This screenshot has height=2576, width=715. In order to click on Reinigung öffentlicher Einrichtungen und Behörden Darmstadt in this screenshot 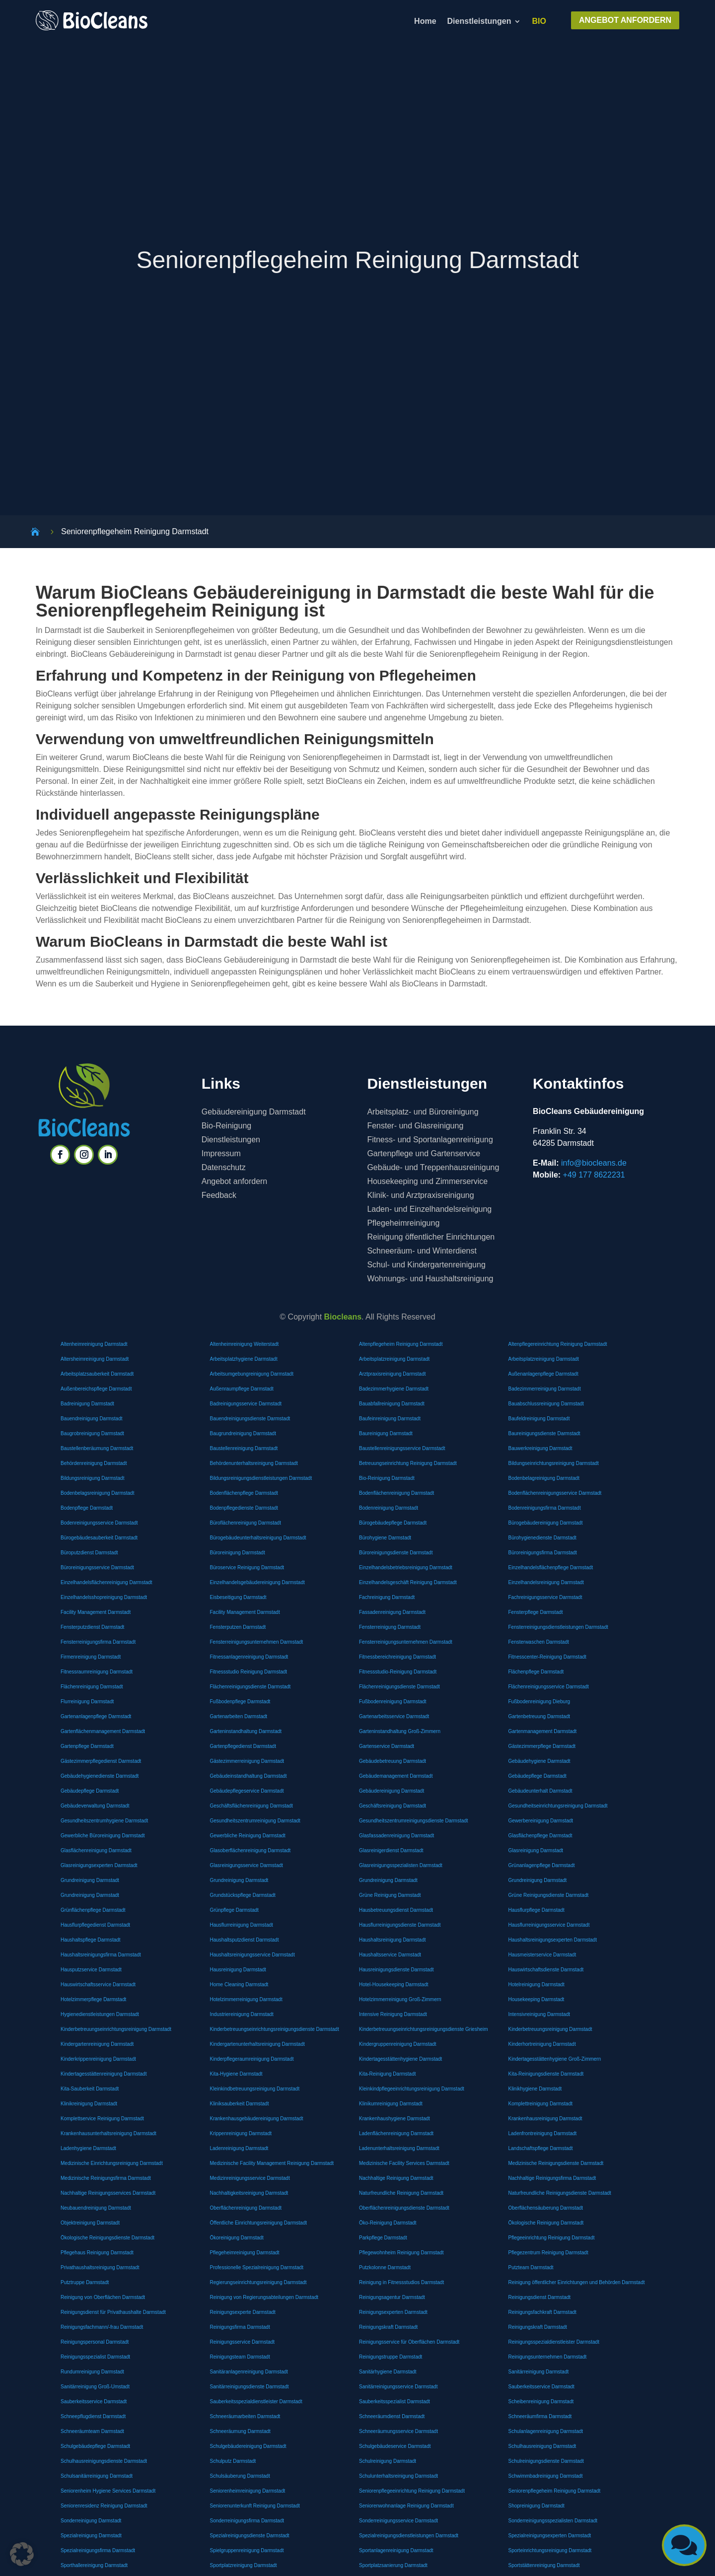, I will do `click(576, 2282)`.